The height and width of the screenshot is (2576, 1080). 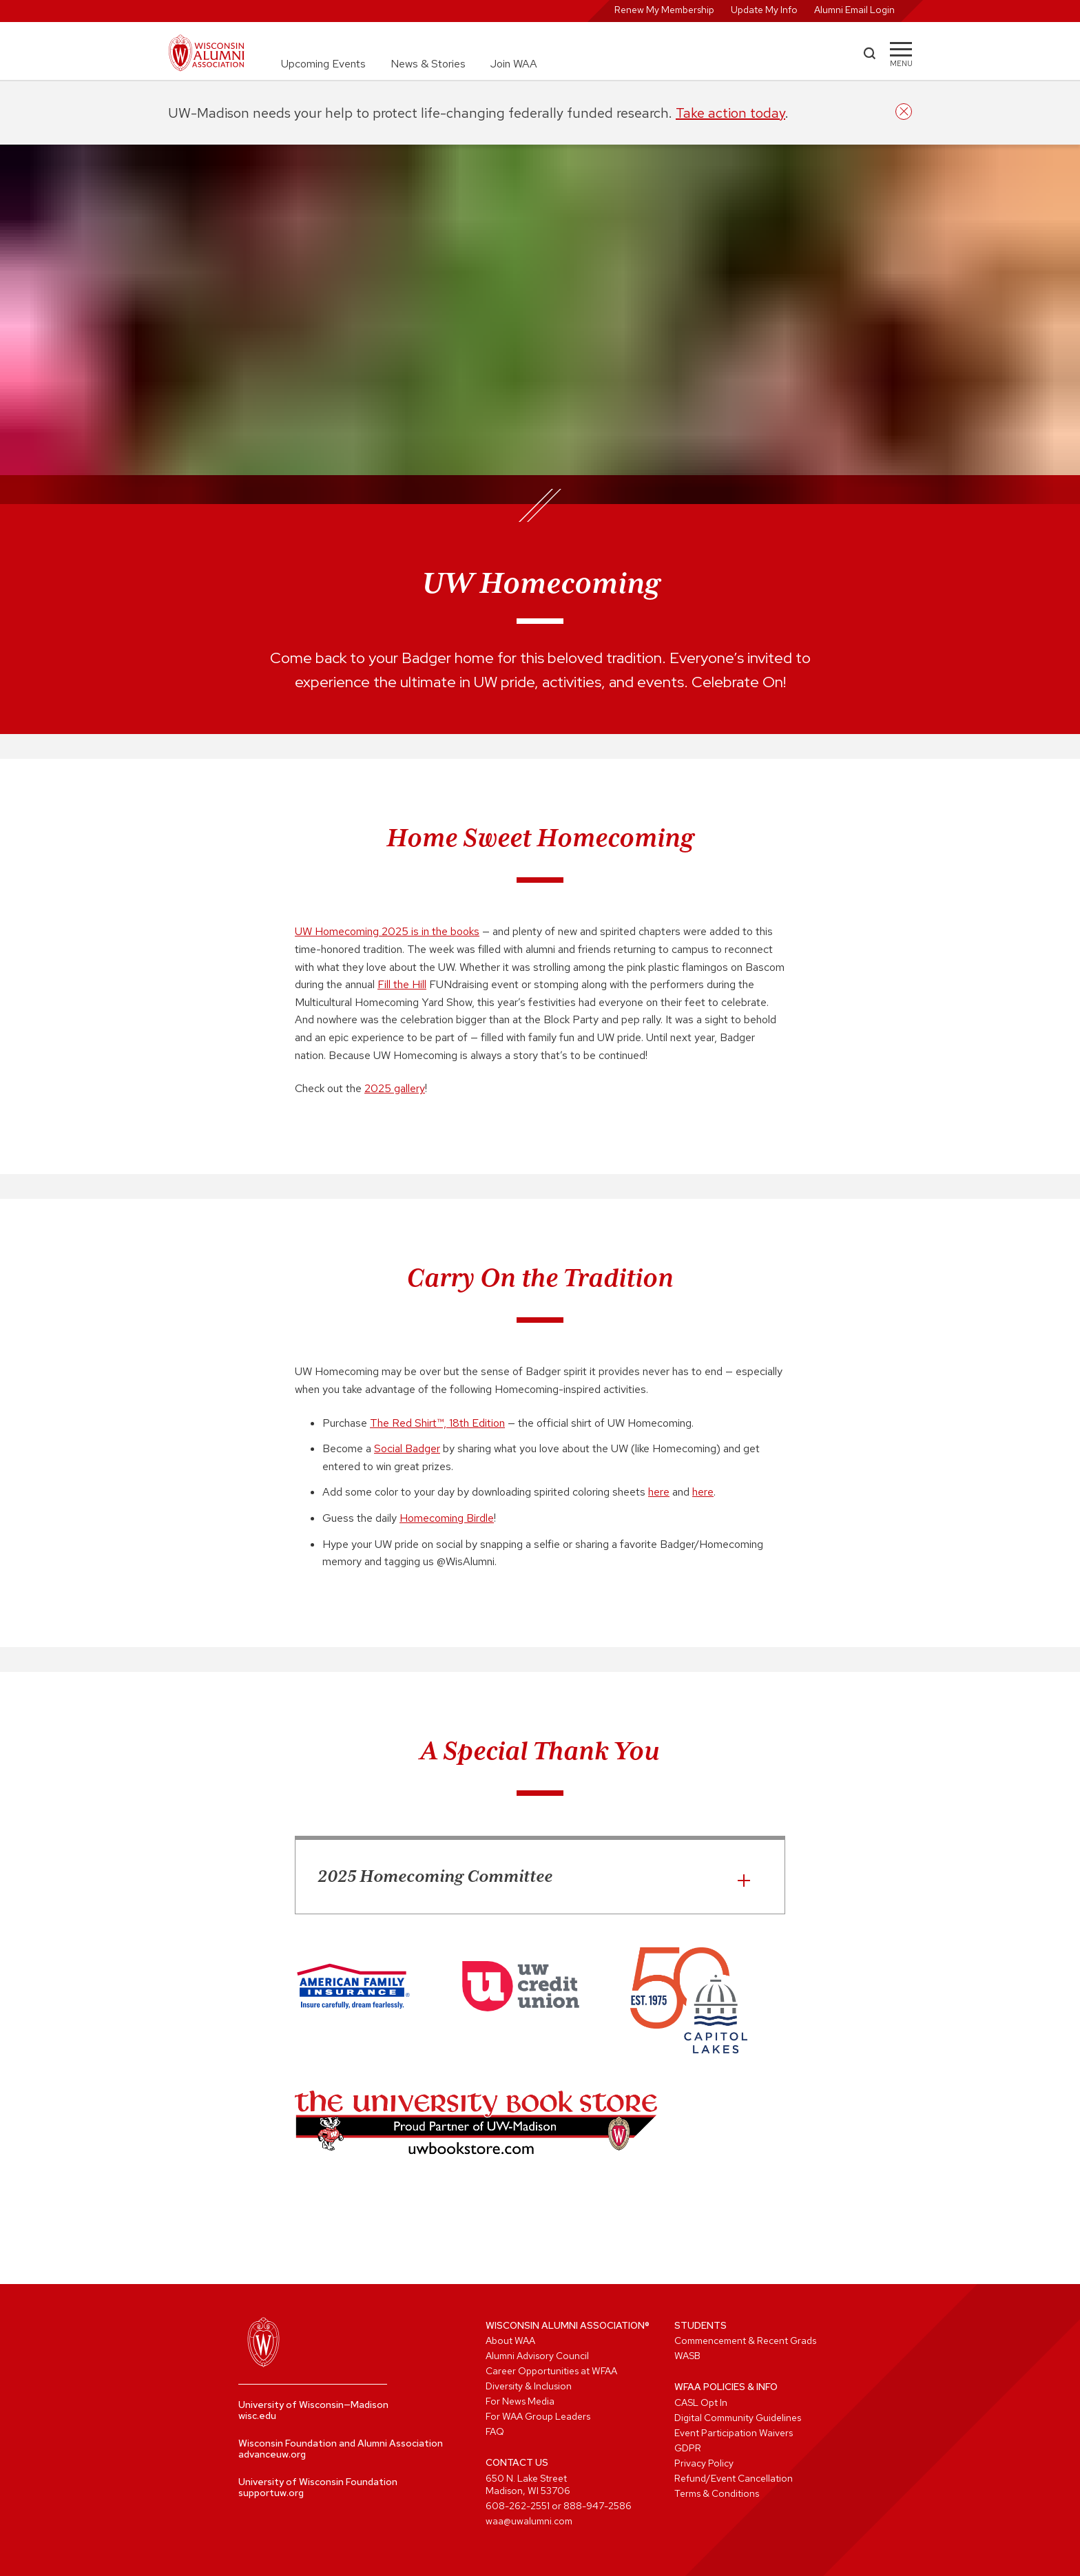 What do you see at coordinates (730, 113) in the screenshot?
I see `Take action today` at bounding box center [730, 113].